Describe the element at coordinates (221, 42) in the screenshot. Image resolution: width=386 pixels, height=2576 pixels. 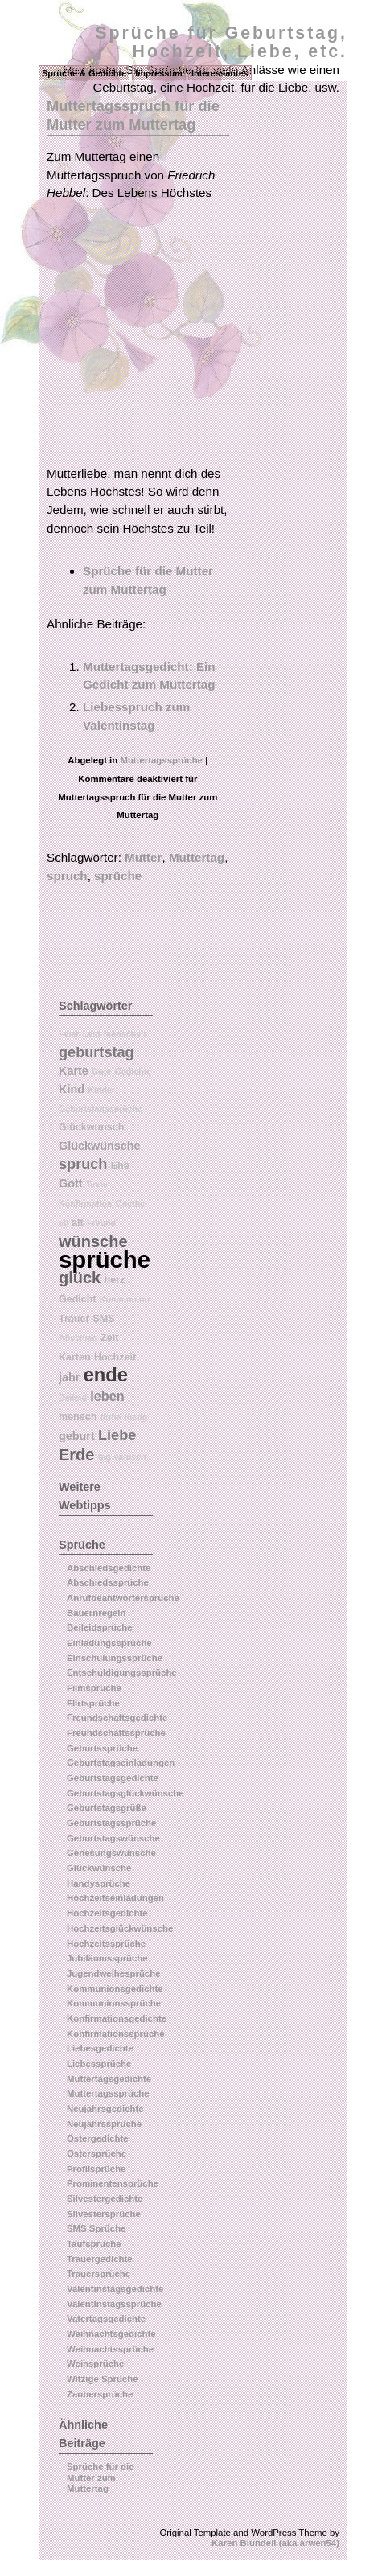
I see `Sprüche für Geburtstag, Hochzeit, Liebe, etc.` at that location.